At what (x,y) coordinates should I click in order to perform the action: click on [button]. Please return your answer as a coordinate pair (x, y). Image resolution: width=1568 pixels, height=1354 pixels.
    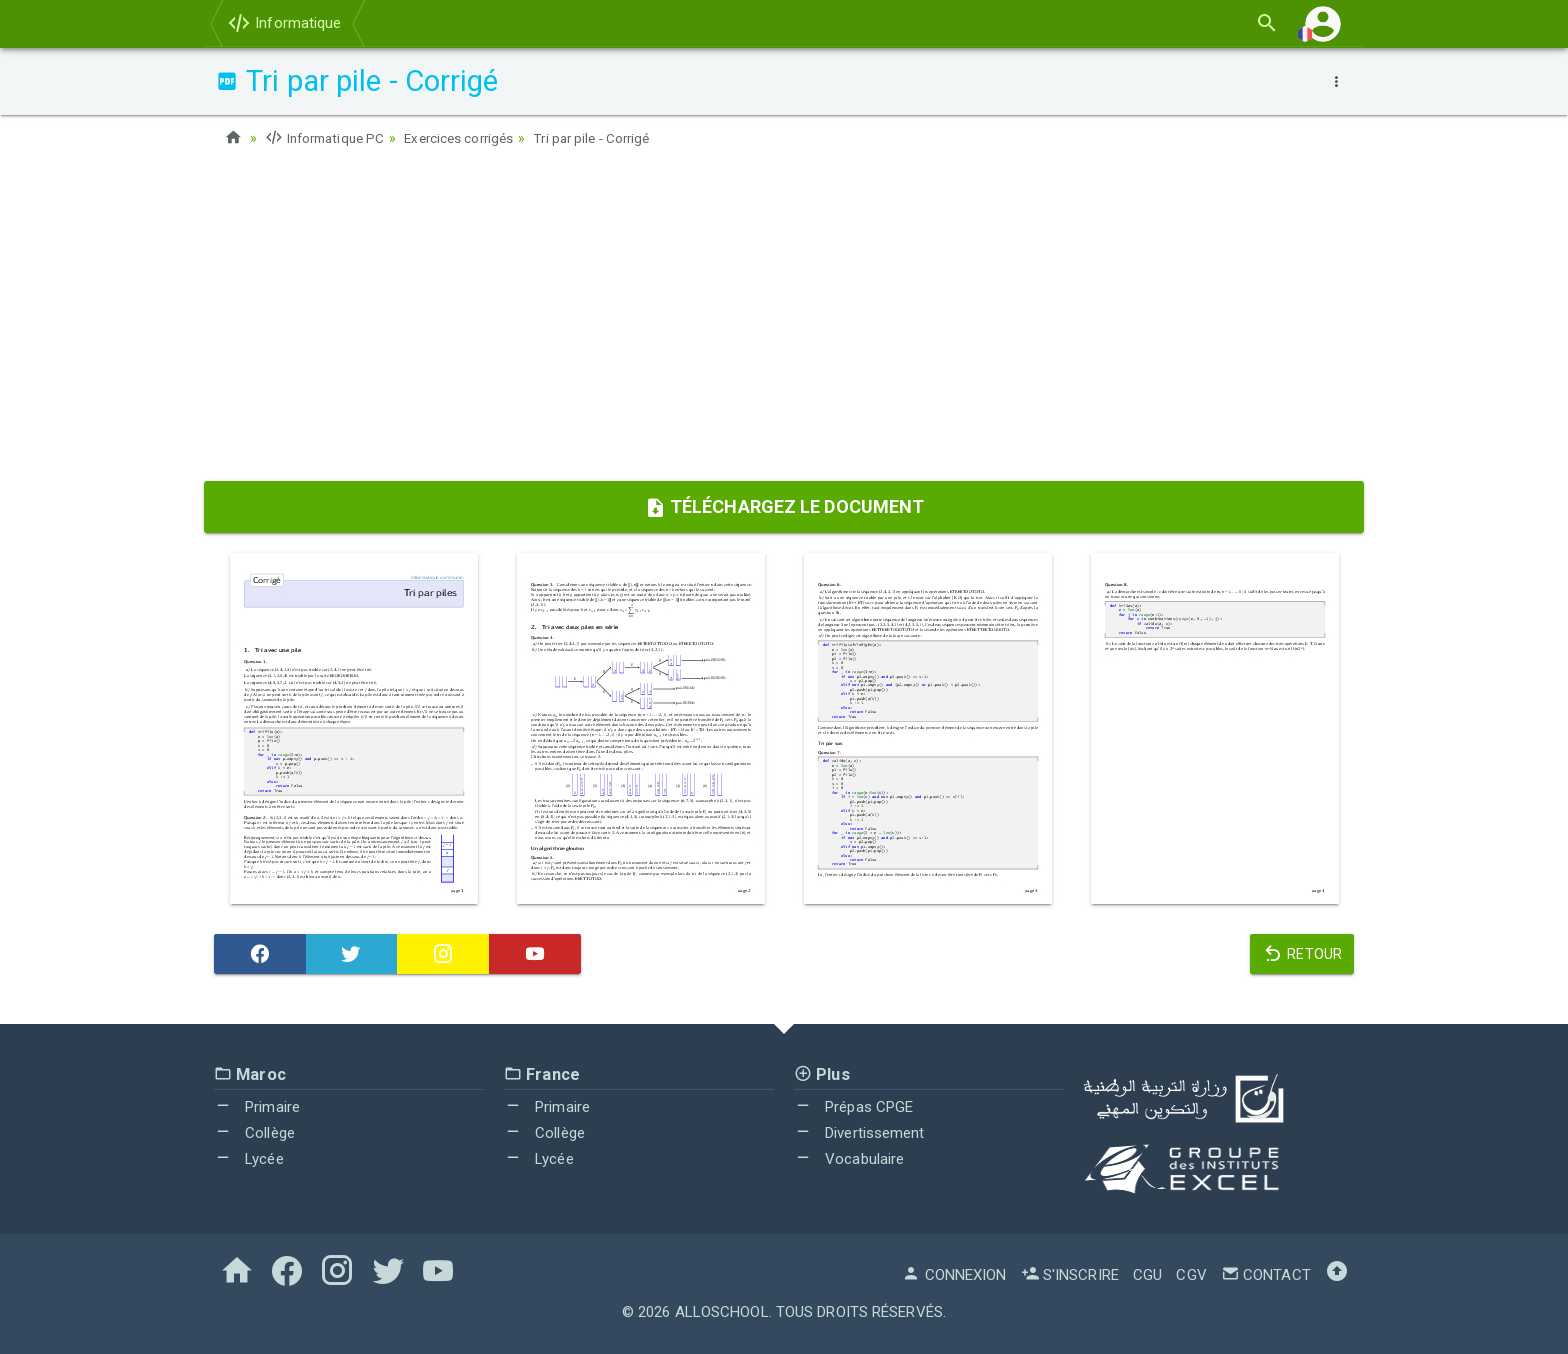
    Looking at the image, I should click on (1323, 23).